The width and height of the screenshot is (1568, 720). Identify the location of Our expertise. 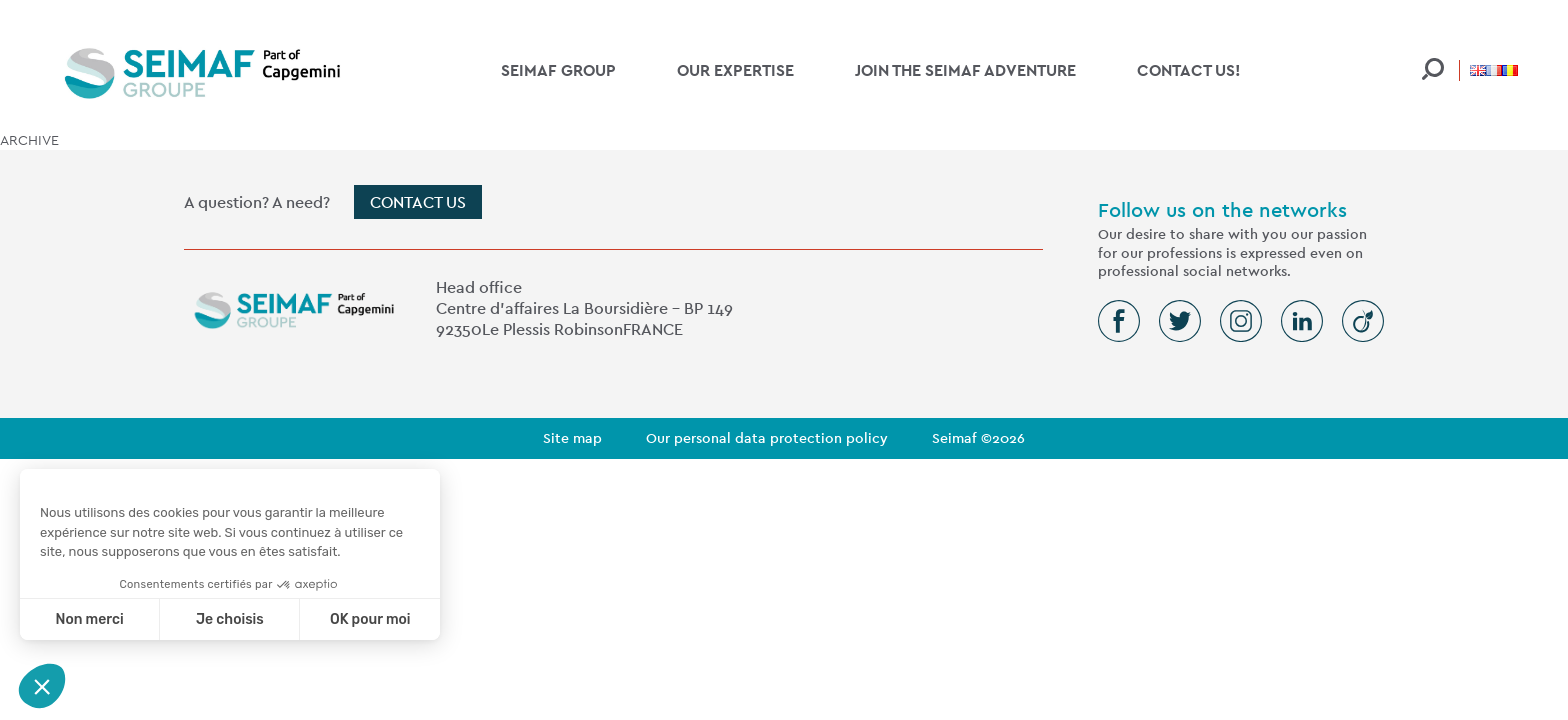
(735, 70).